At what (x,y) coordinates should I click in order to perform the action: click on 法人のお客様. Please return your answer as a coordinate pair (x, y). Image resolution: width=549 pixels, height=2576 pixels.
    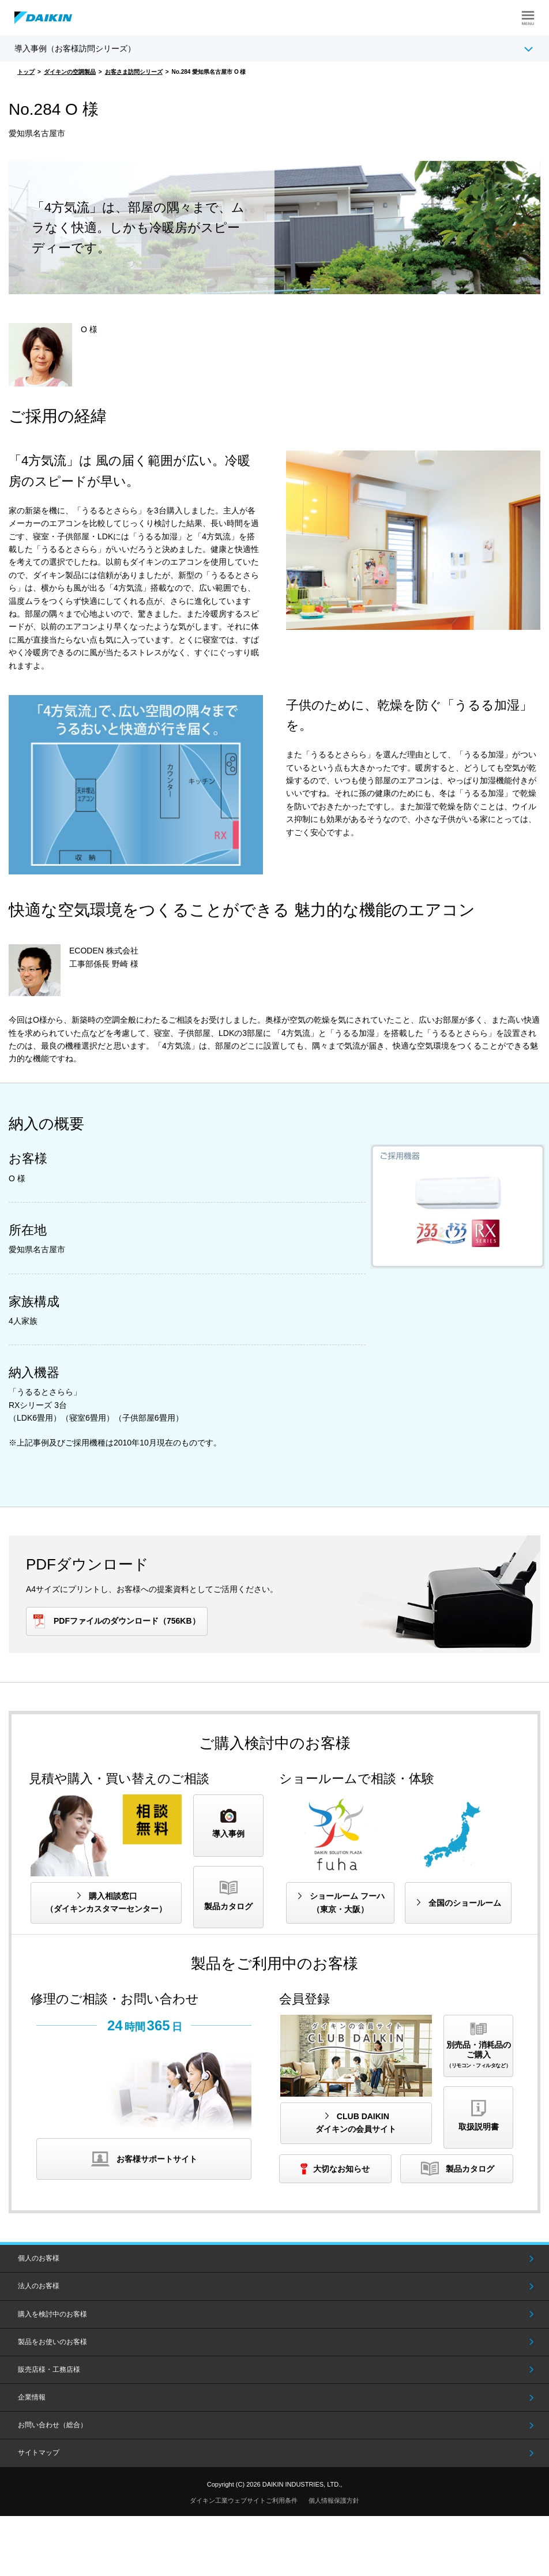
    Looking at the image, I should click on (38, 2286).